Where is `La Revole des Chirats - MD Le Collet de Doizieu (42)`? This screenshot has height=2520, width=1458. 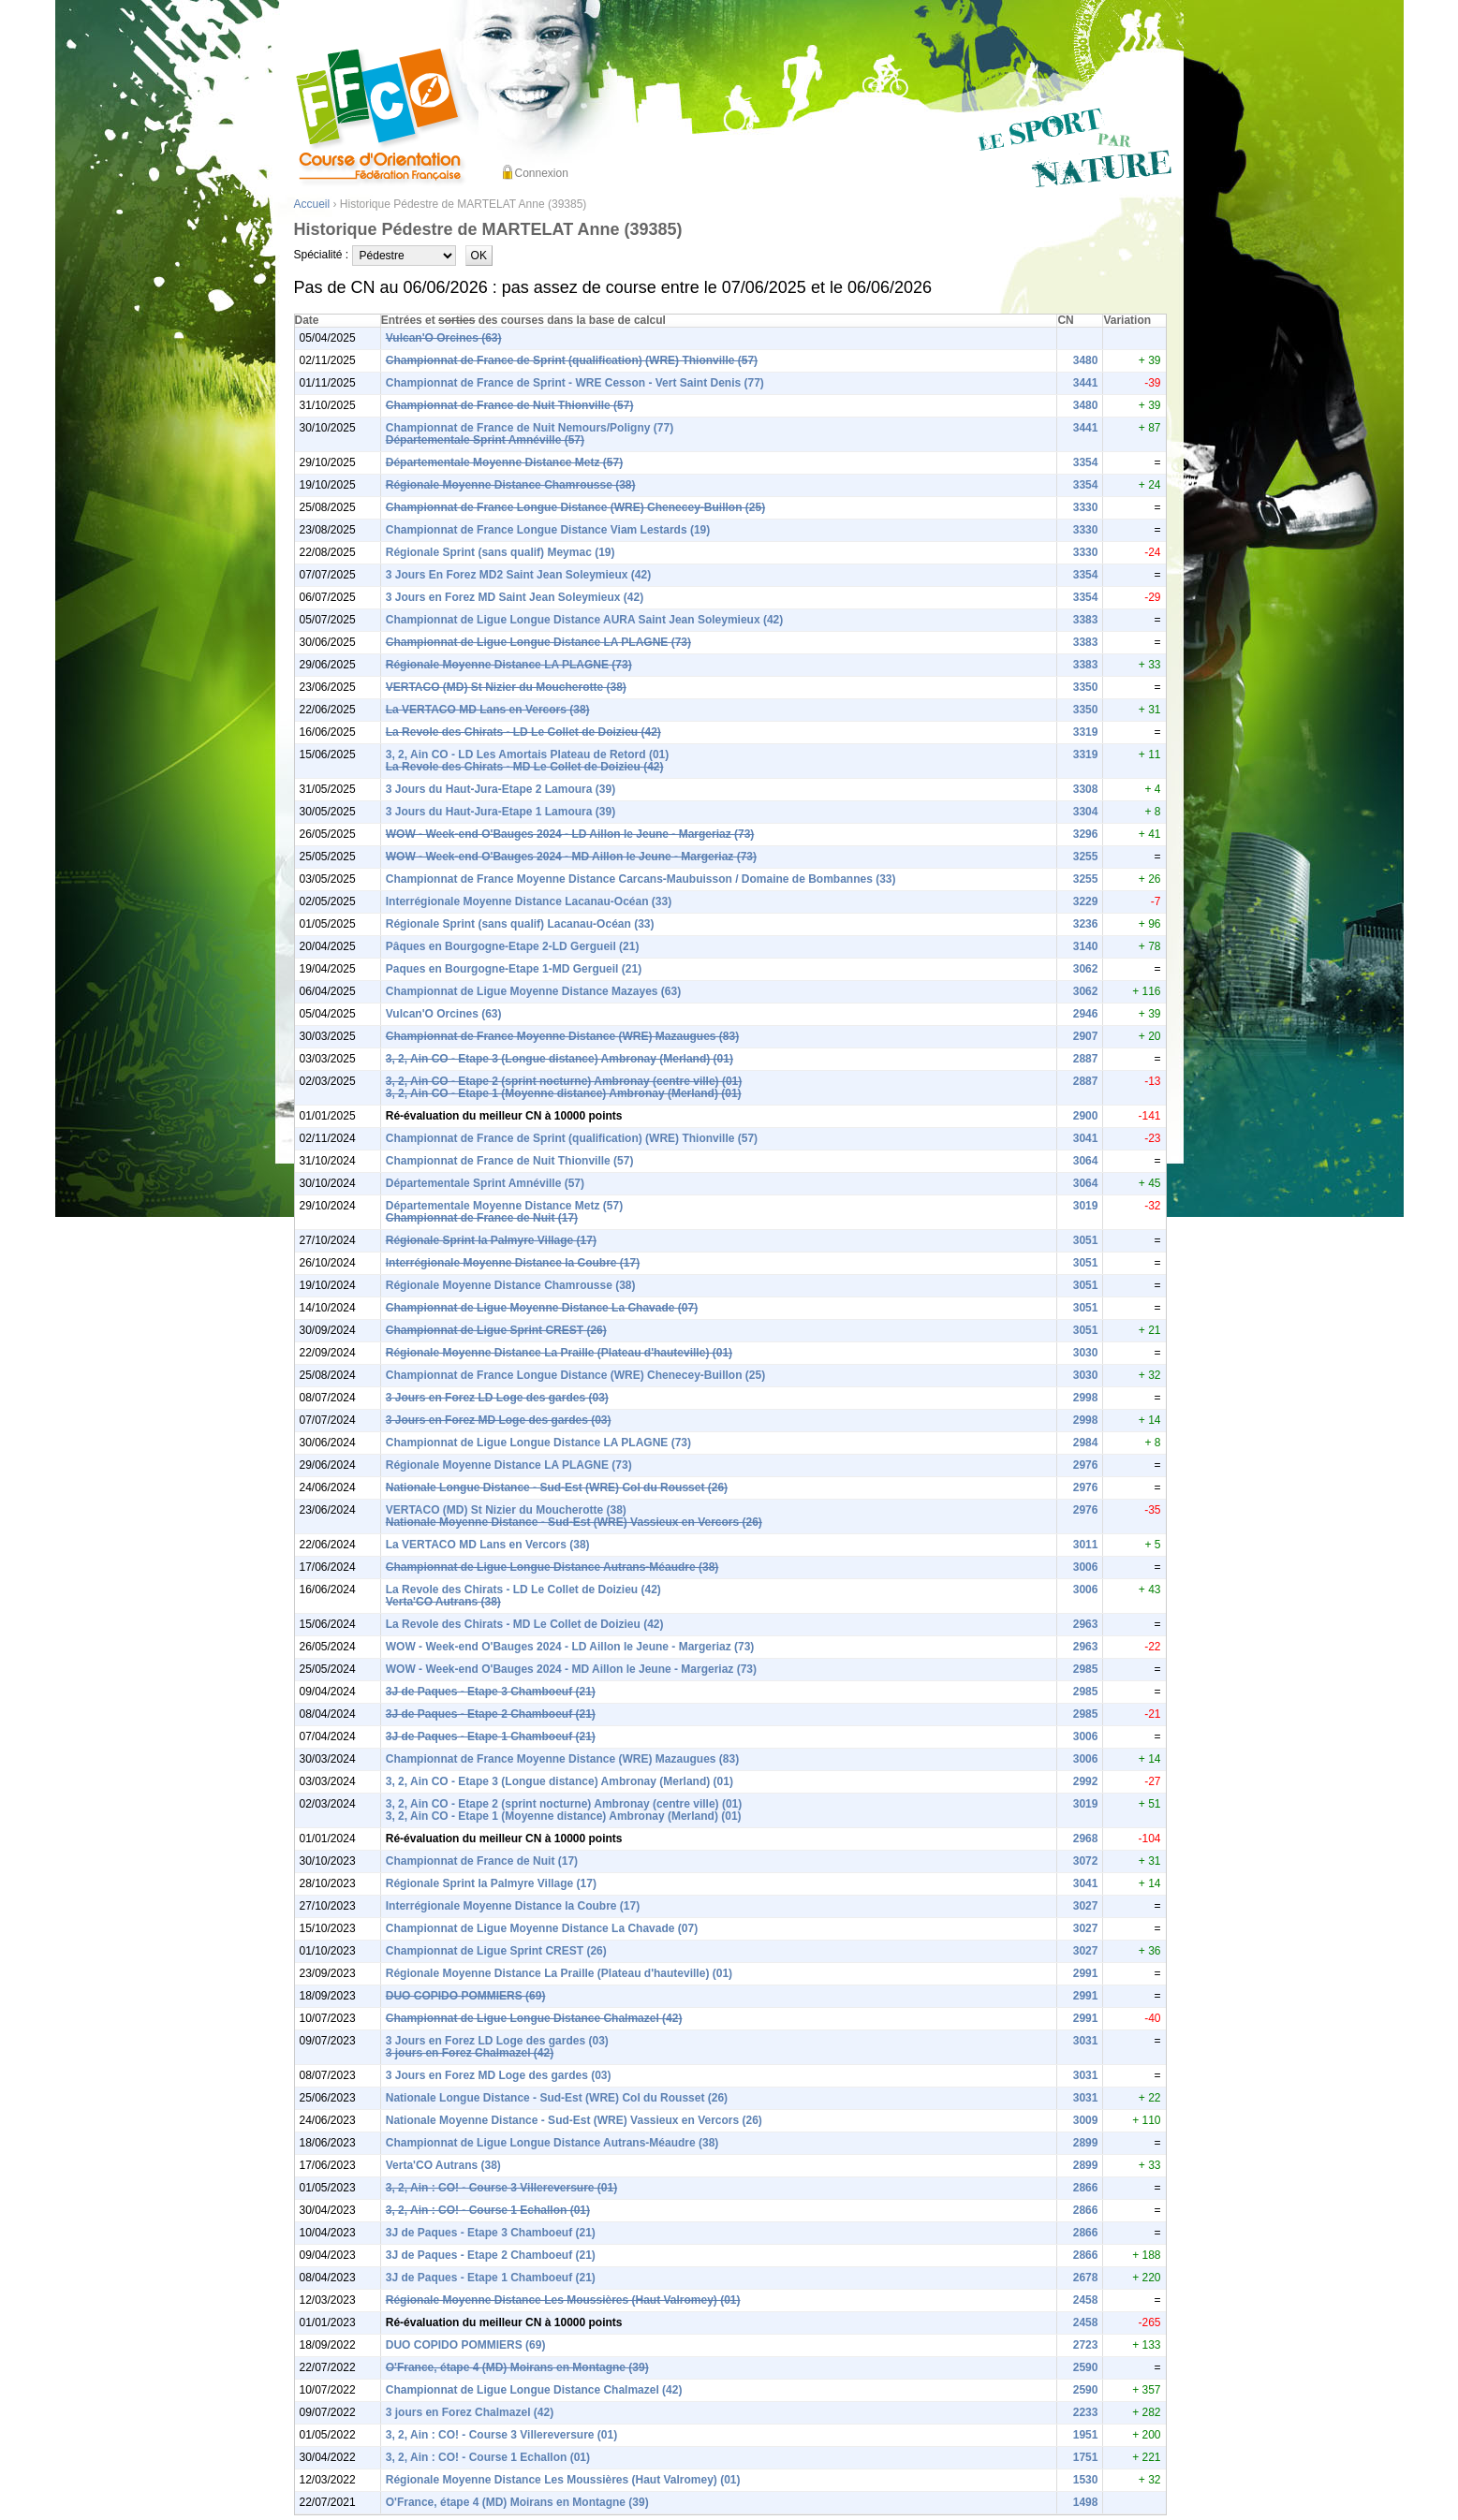 La Revole des Chirats - MD Le Collet de Doizieu (42) is located at coordinates (525, 766).